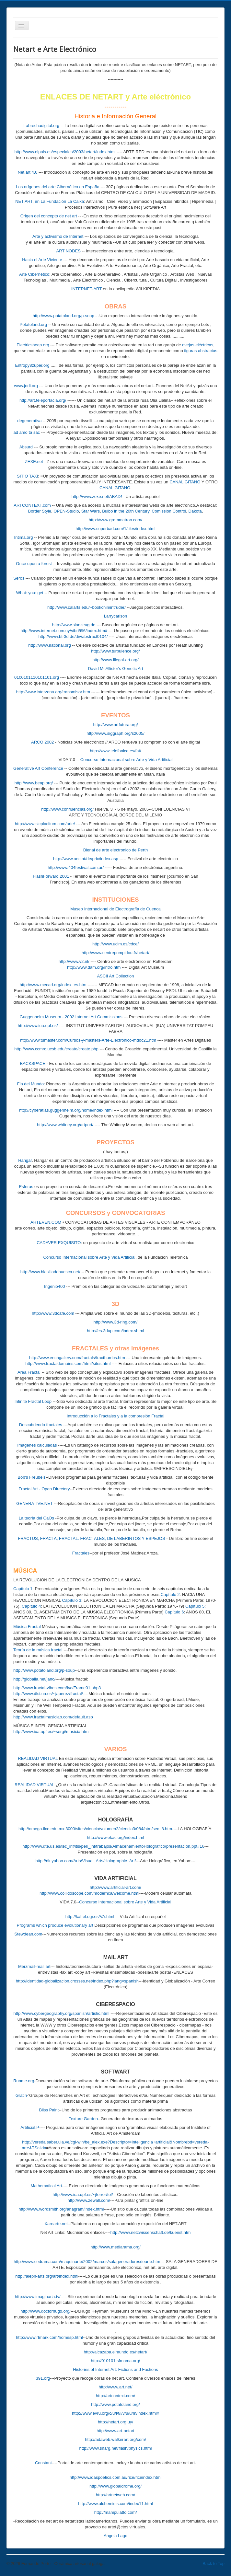  I want to click on CANAL GITANO, so click(184, 481).